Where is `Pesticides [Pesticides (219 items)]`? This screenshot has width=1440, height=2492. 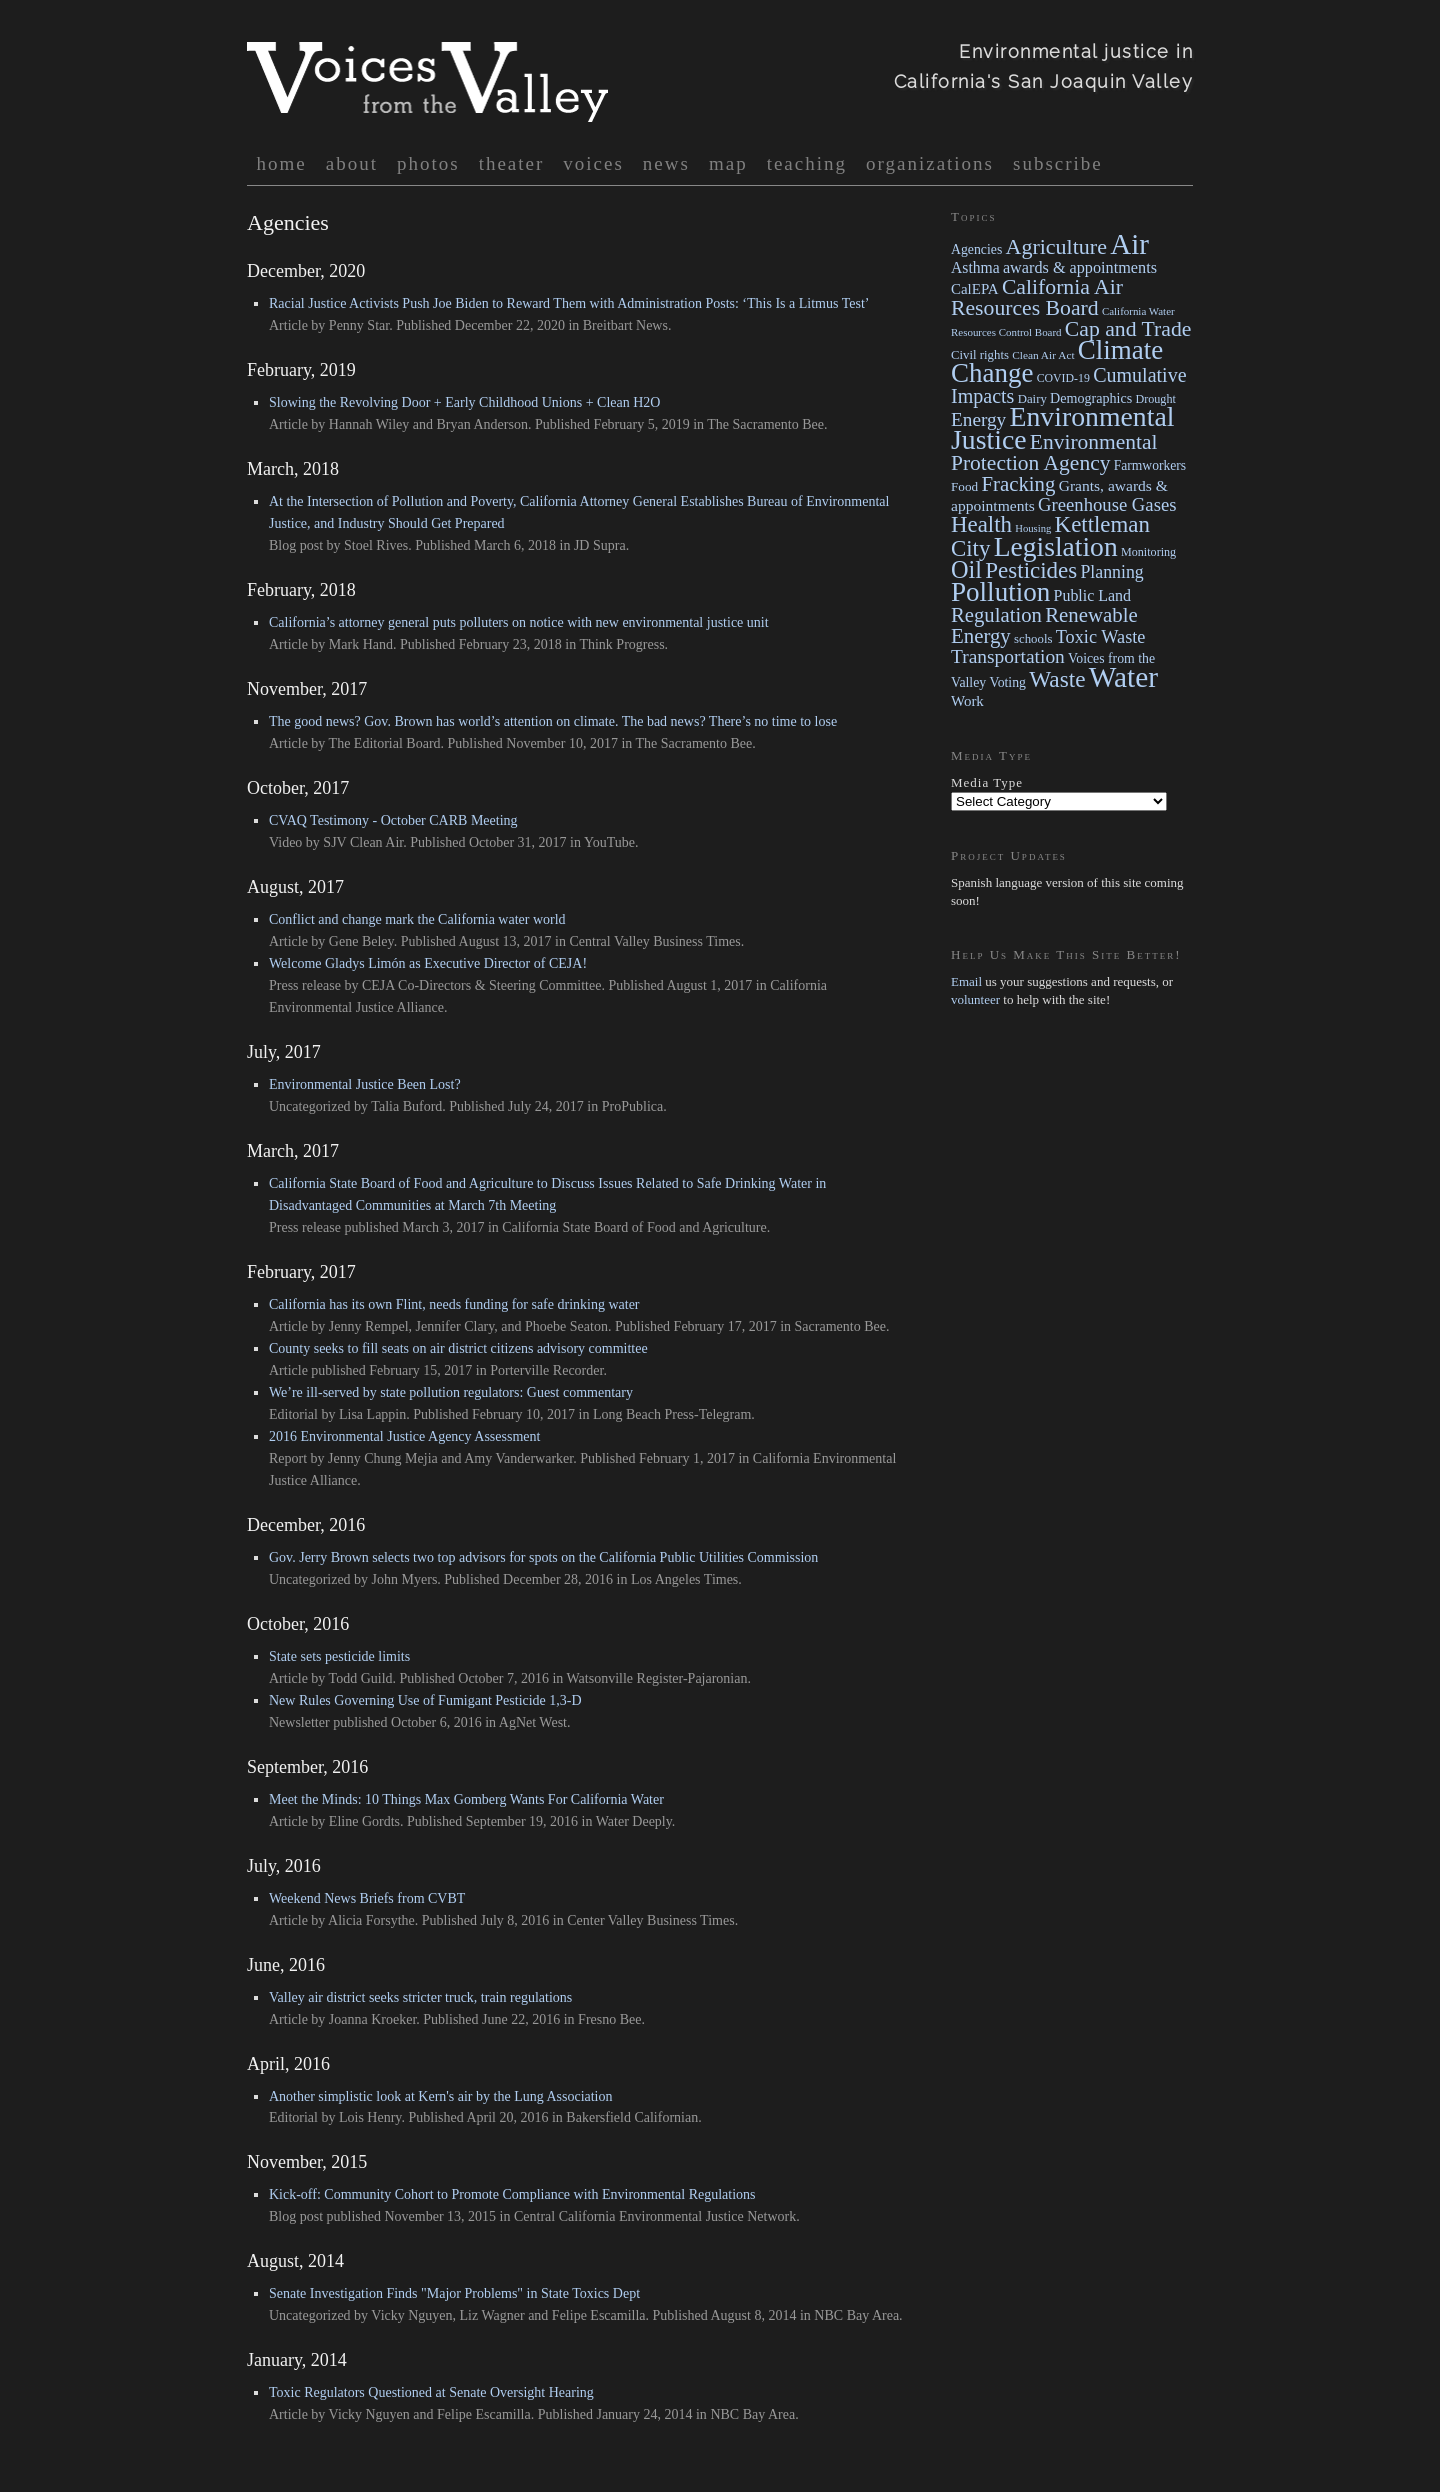
Pesticides [Pesticides (219 items)] is located at coordinates (1031, 570).